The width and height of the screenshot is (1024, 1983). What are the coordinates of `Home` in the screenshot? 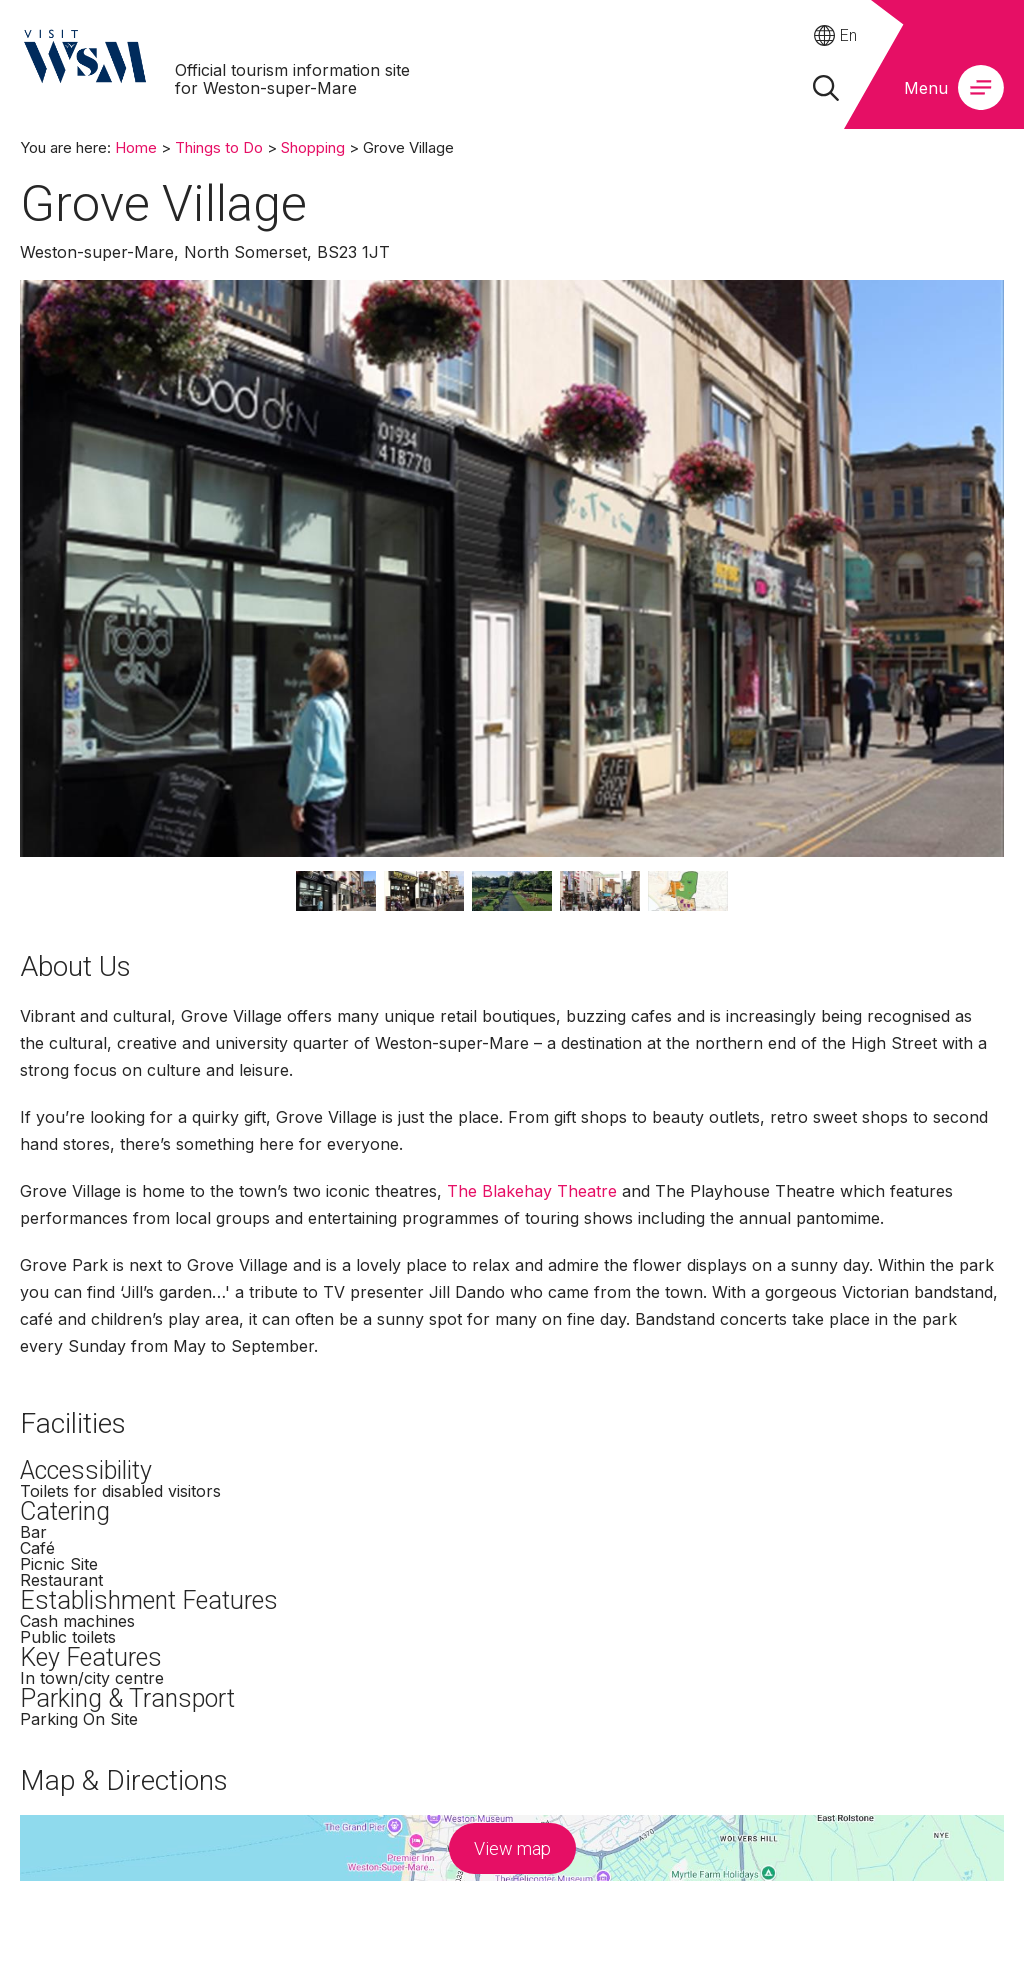 It's located at (136, 147).